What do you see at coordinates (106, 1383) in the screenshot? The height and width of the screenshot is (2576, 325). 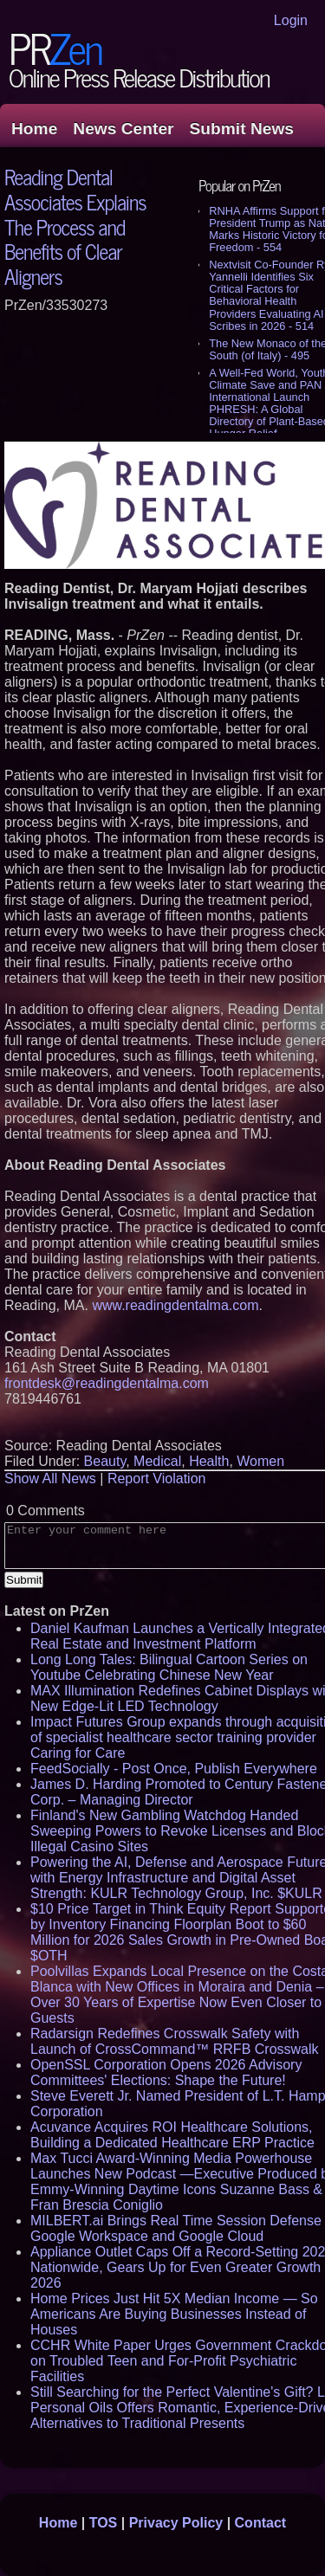 I see `frontdesk@readingdentalma.com` at bounding box center [106, 1383].